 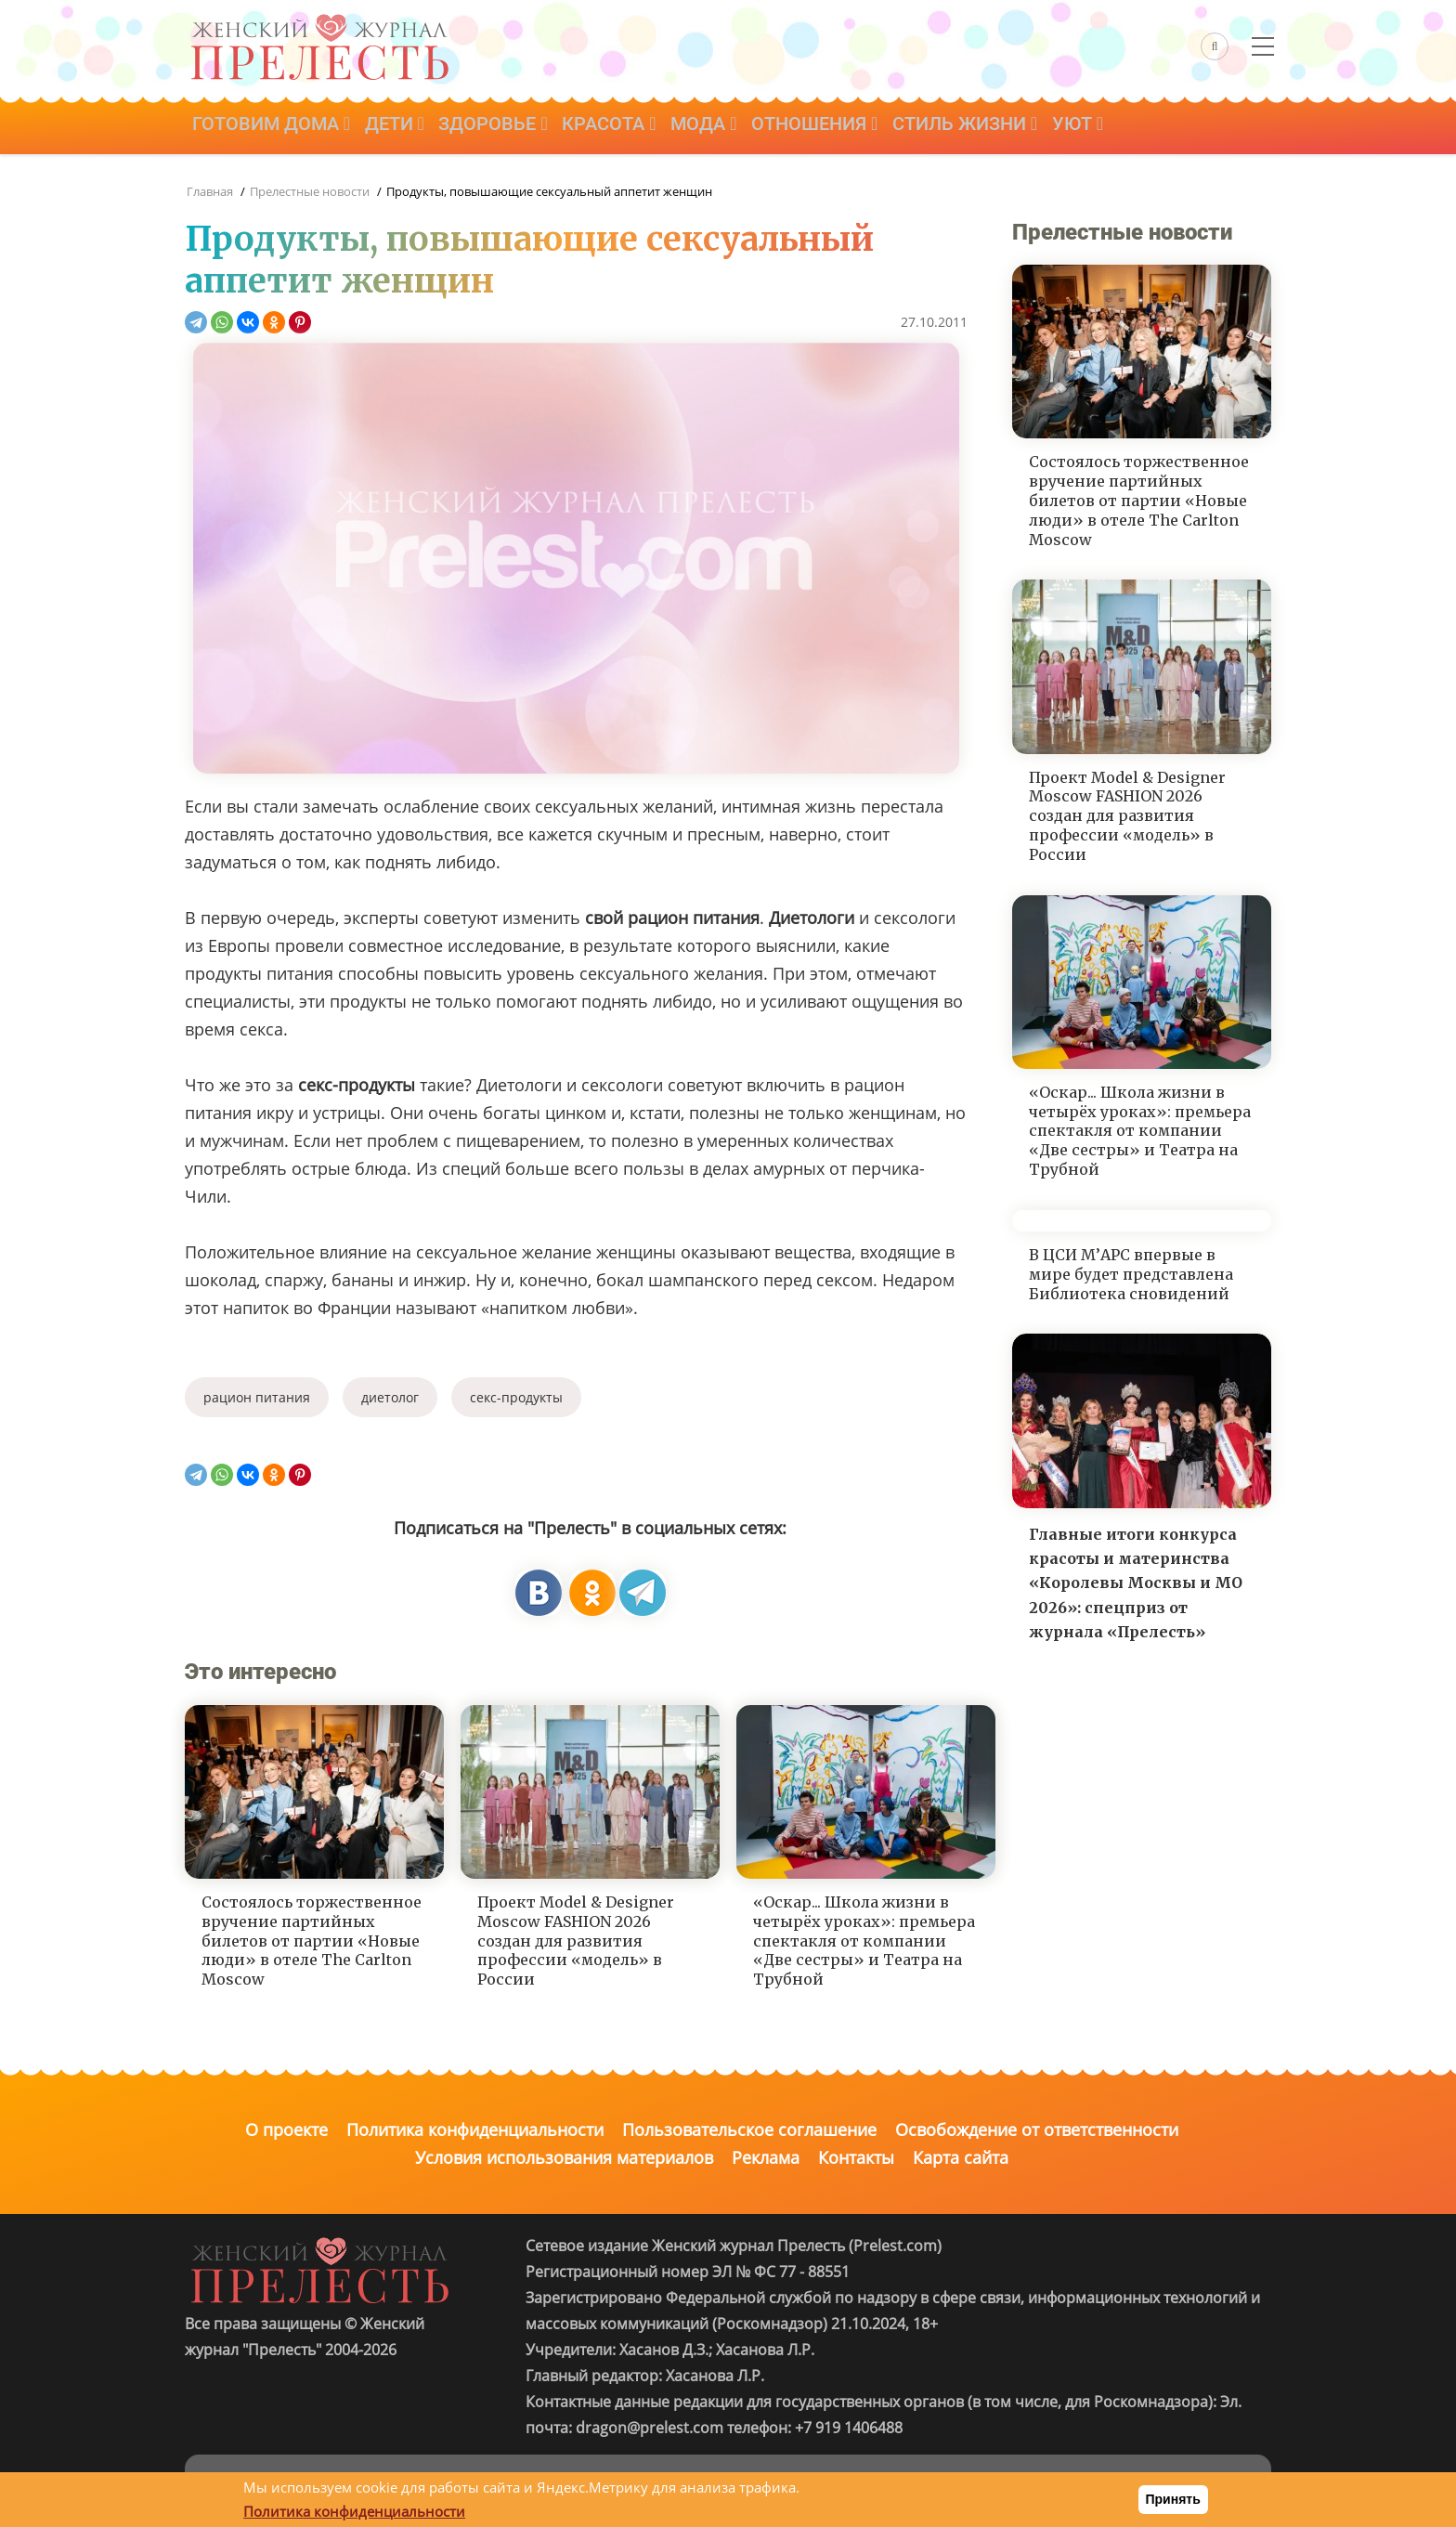 What do you see at coordinates (503, 127) in the screenshot?
I see `Здоровье` at bounding box center [503, 127].